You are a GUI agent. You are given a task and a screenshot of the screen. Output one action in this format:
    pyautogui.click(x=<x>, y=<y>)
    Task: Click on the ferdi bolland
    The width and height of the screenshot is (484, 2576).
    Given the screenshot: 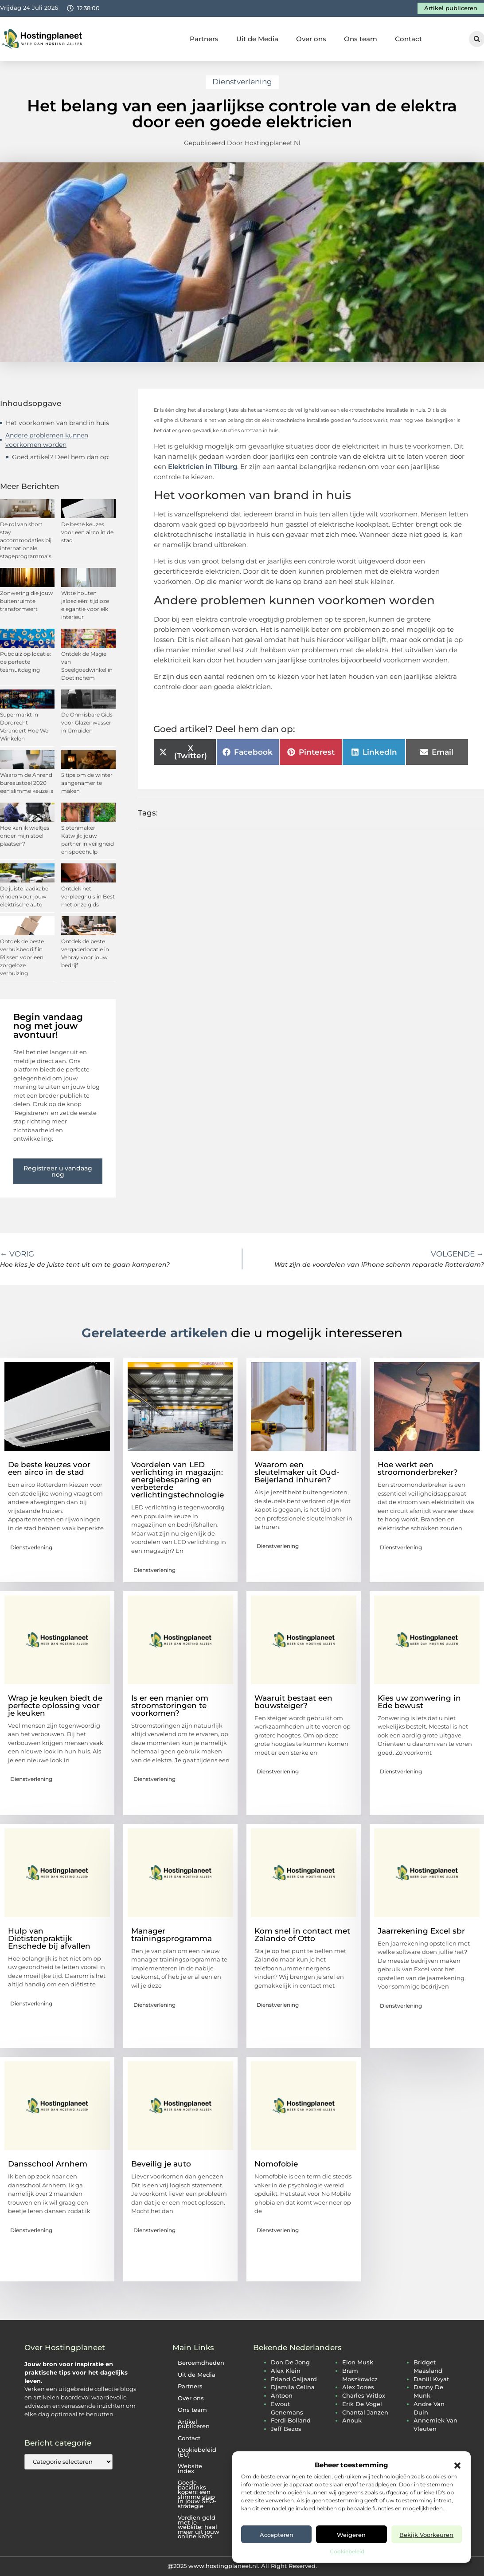 What is the action you would take?
    pyautogui.click(x=291, y=2420)
    